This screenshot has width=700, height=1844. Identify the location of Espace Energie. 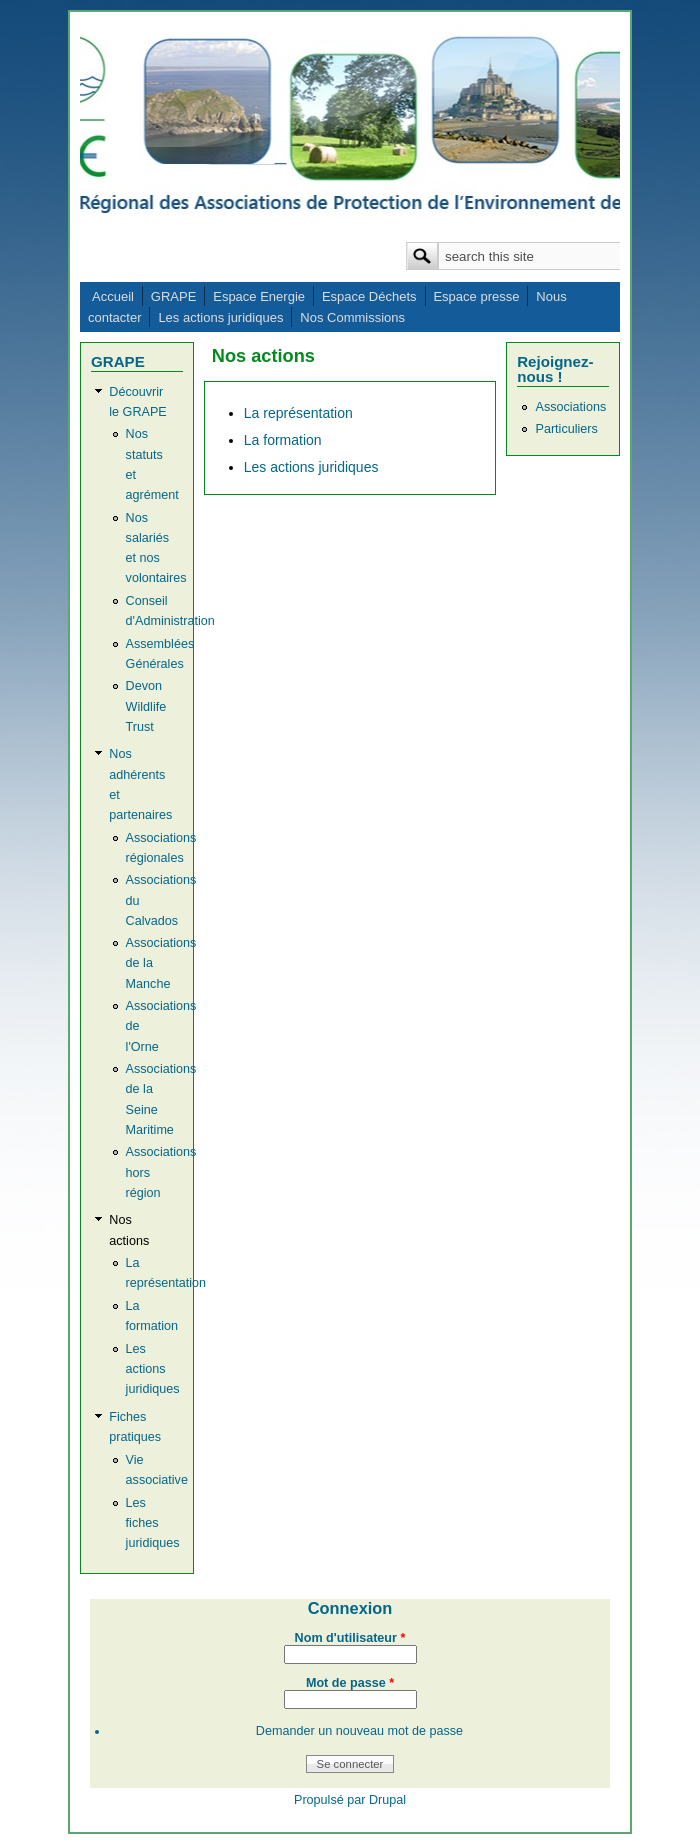
(259, 296).